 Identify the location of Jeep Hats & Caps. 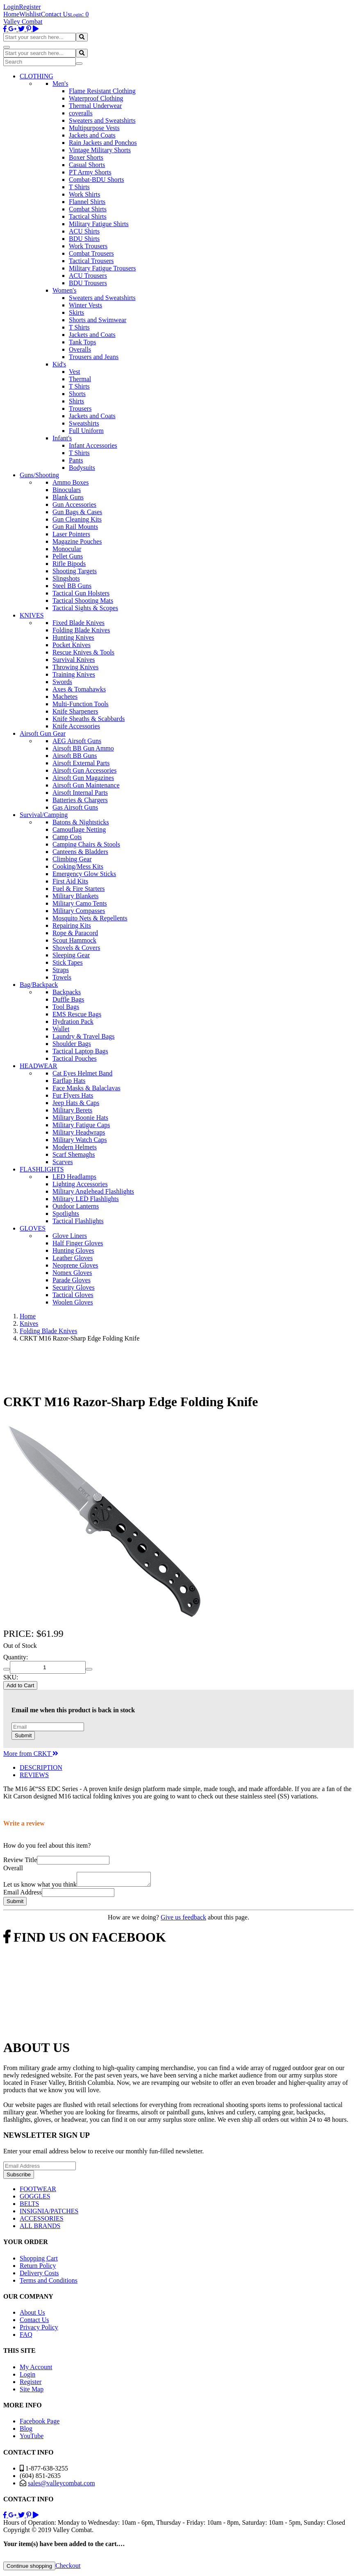
(75, 1102).